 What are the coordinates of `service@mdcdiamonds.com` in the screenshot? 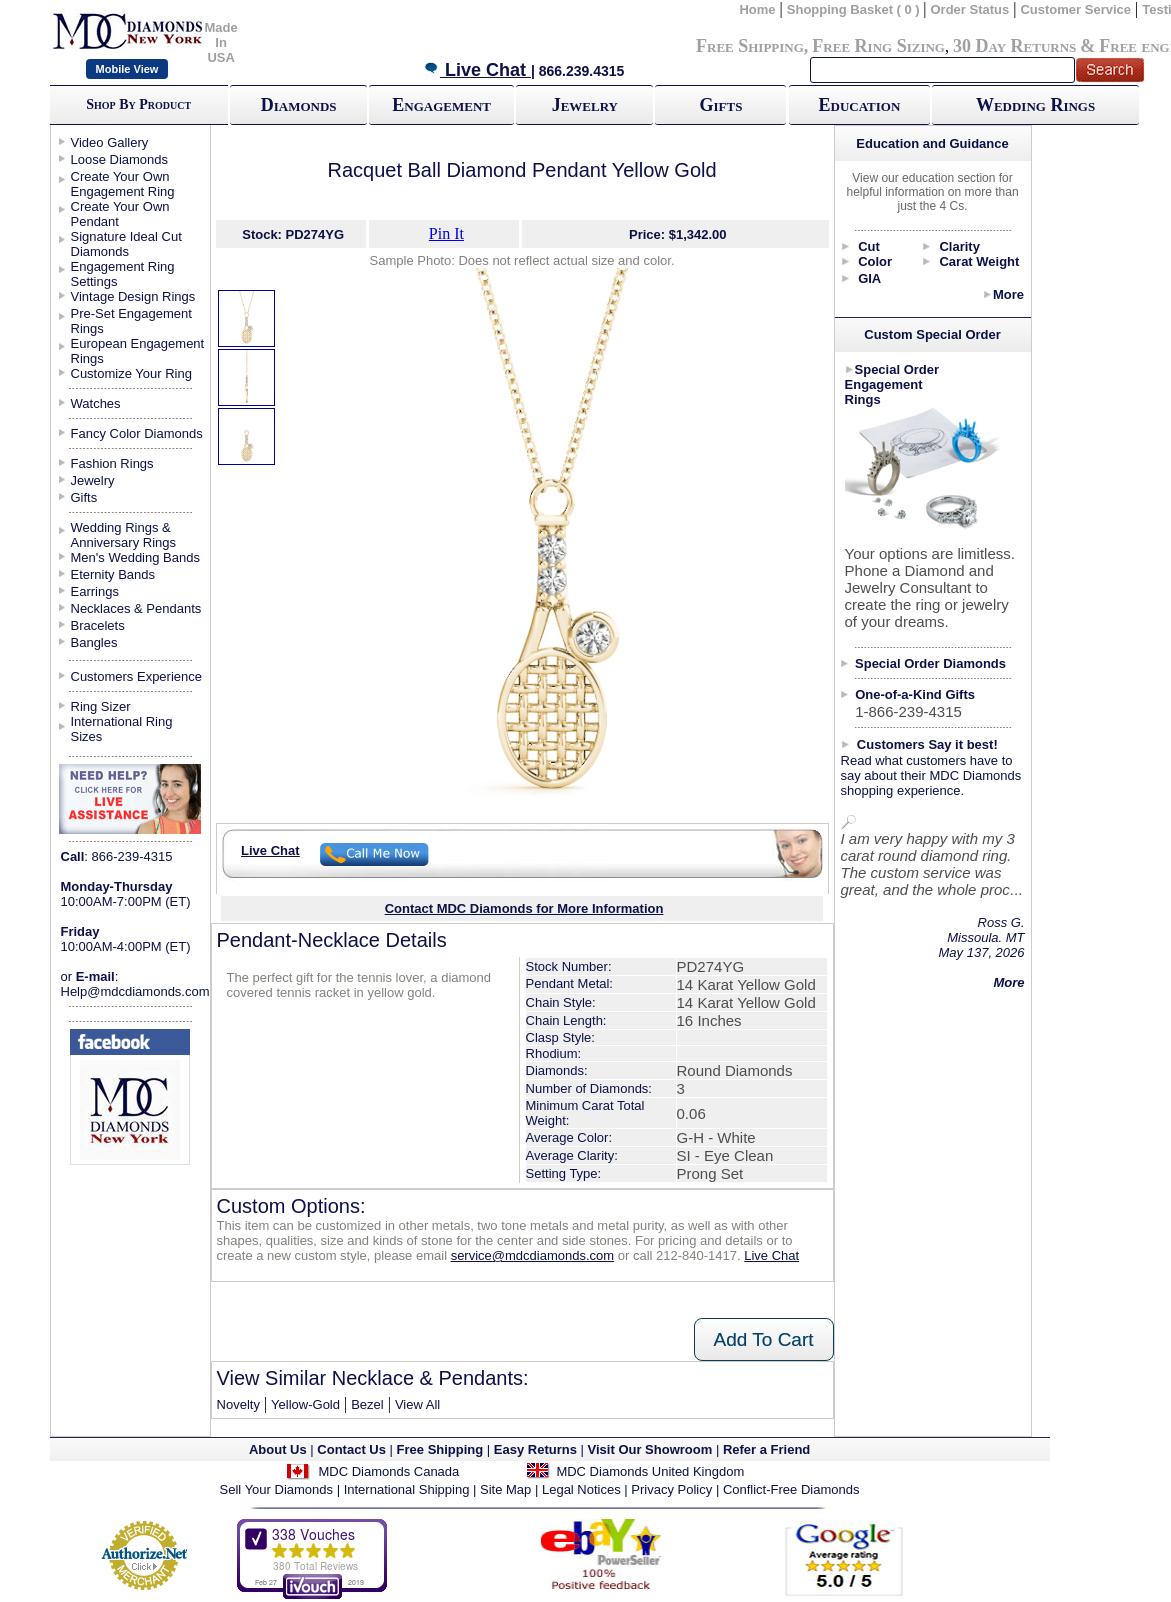 It's located at (532, 1255).